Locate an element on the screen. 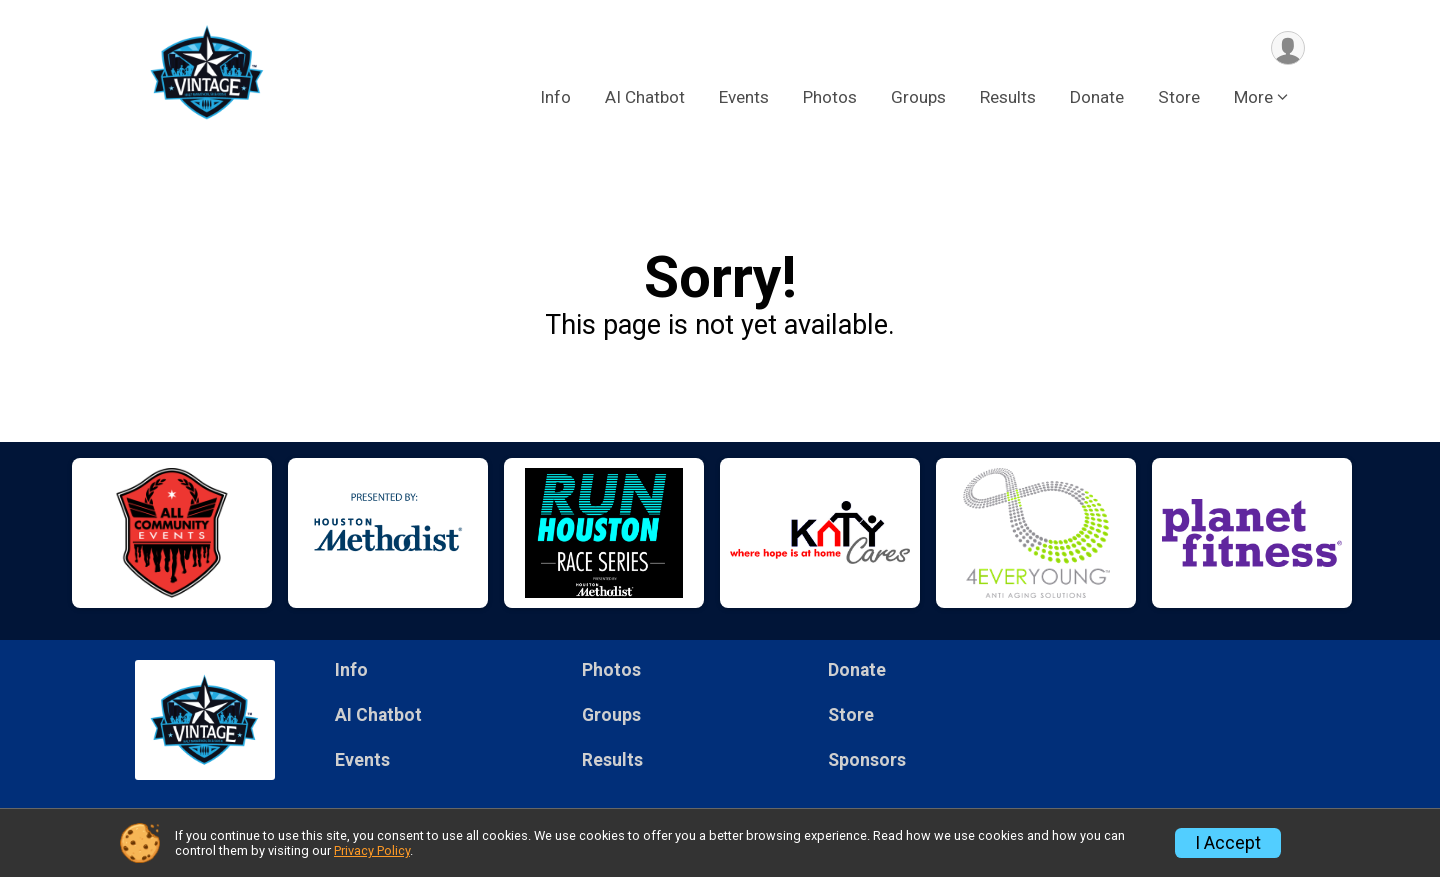  Photos is located at coordinates (830, 99).